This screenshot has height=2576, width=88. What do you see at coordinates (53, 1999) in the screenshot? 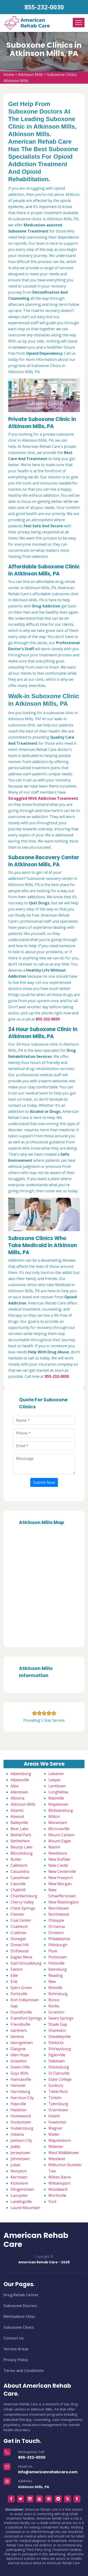
I see `Ronco` at bounding box center [53, 1999].